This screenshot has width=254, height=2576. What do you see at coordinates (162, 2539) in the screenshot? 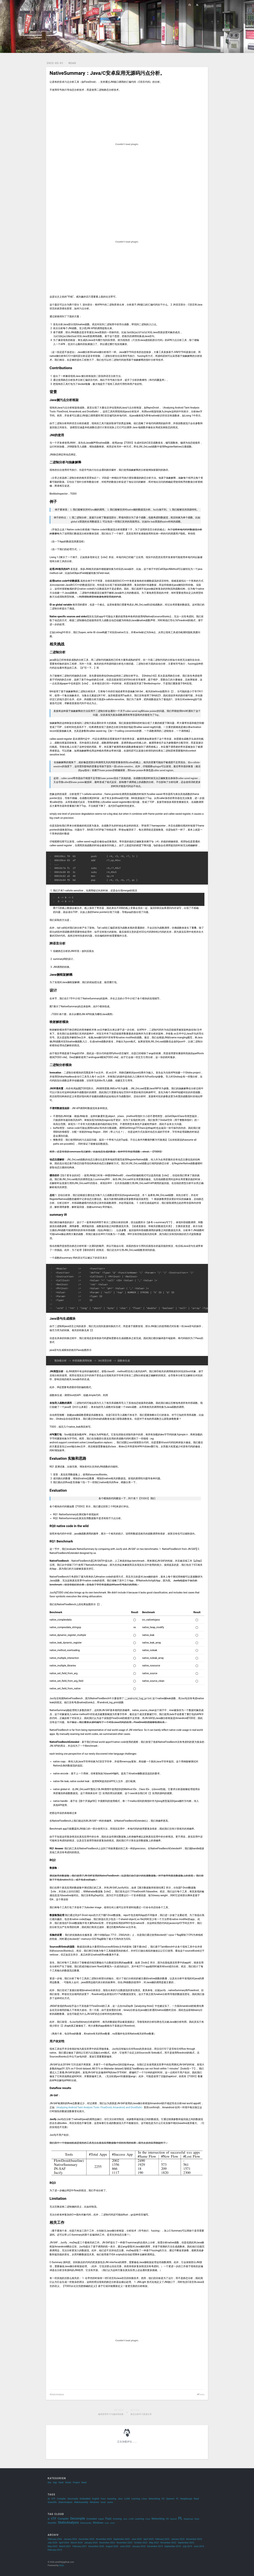
I see `February 2025` at bounding box center [162, 2539].